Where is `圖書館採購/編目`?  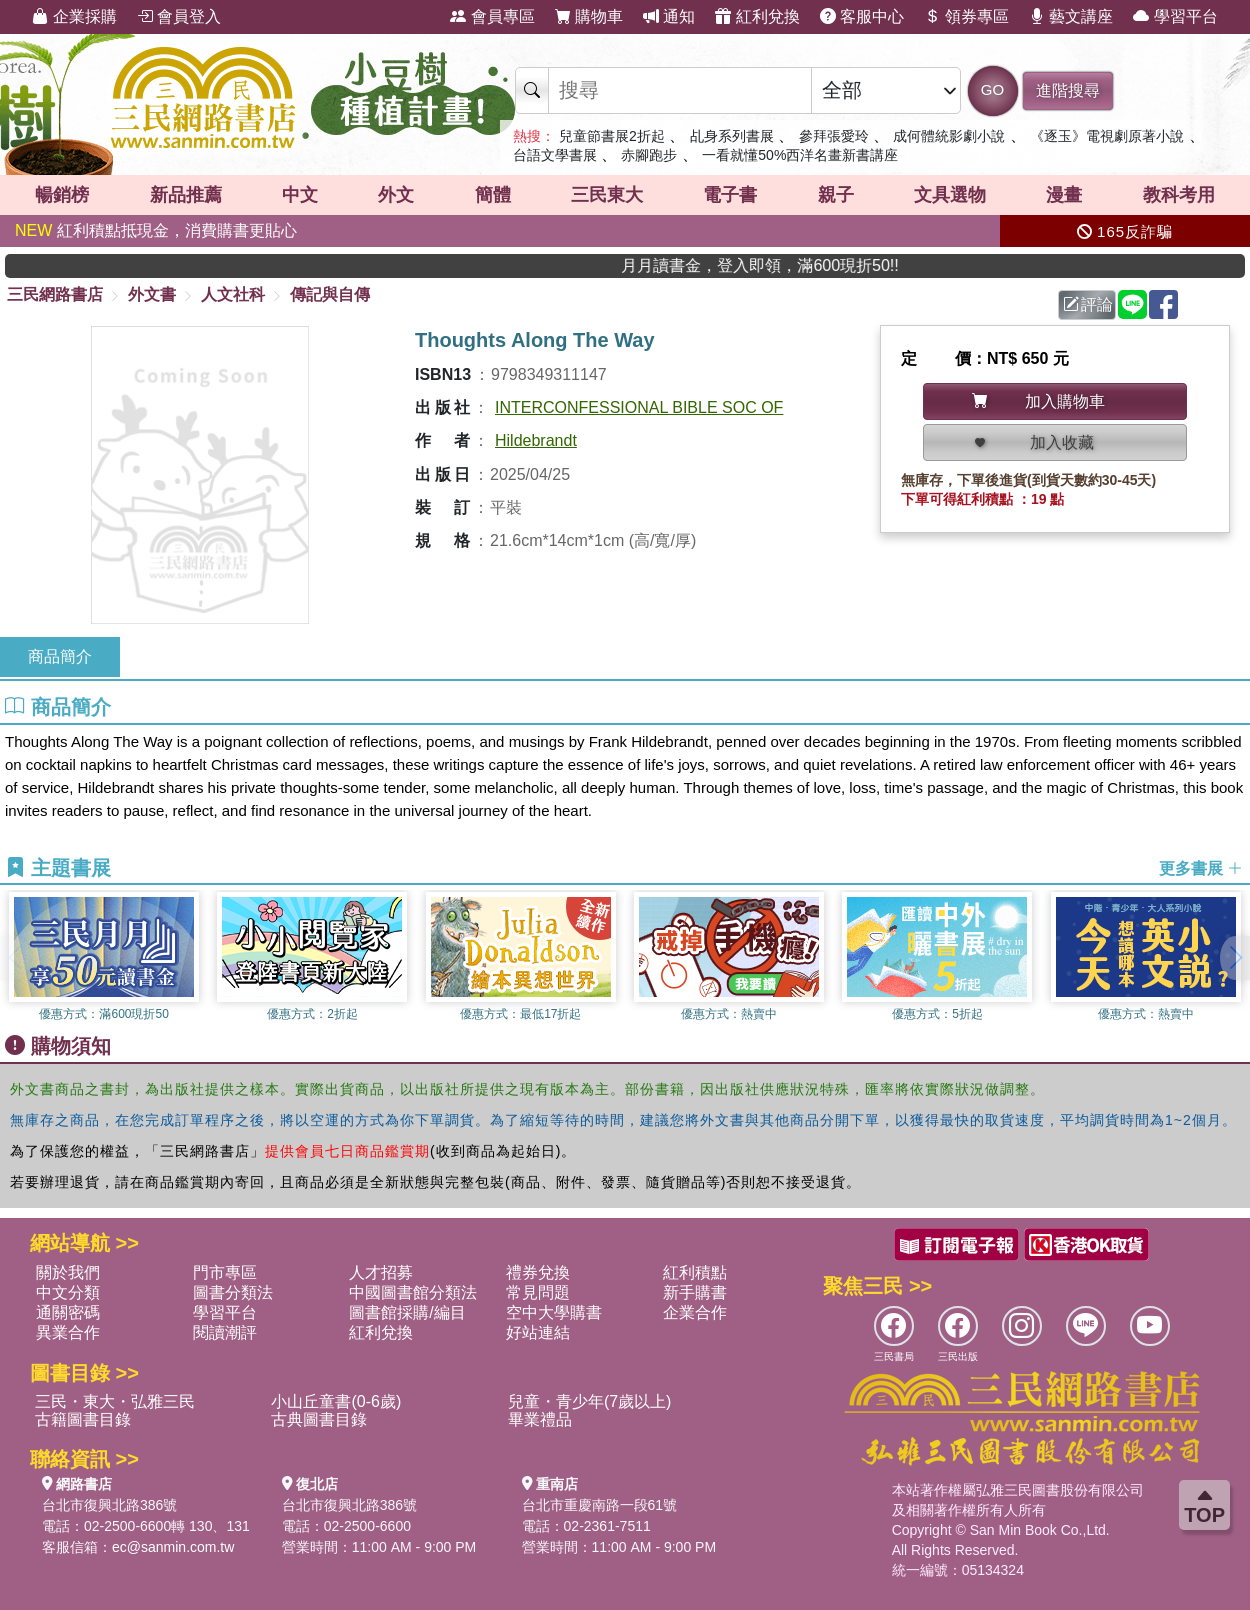 圖書館採購/編目 is located at coordinates (407, 1312).